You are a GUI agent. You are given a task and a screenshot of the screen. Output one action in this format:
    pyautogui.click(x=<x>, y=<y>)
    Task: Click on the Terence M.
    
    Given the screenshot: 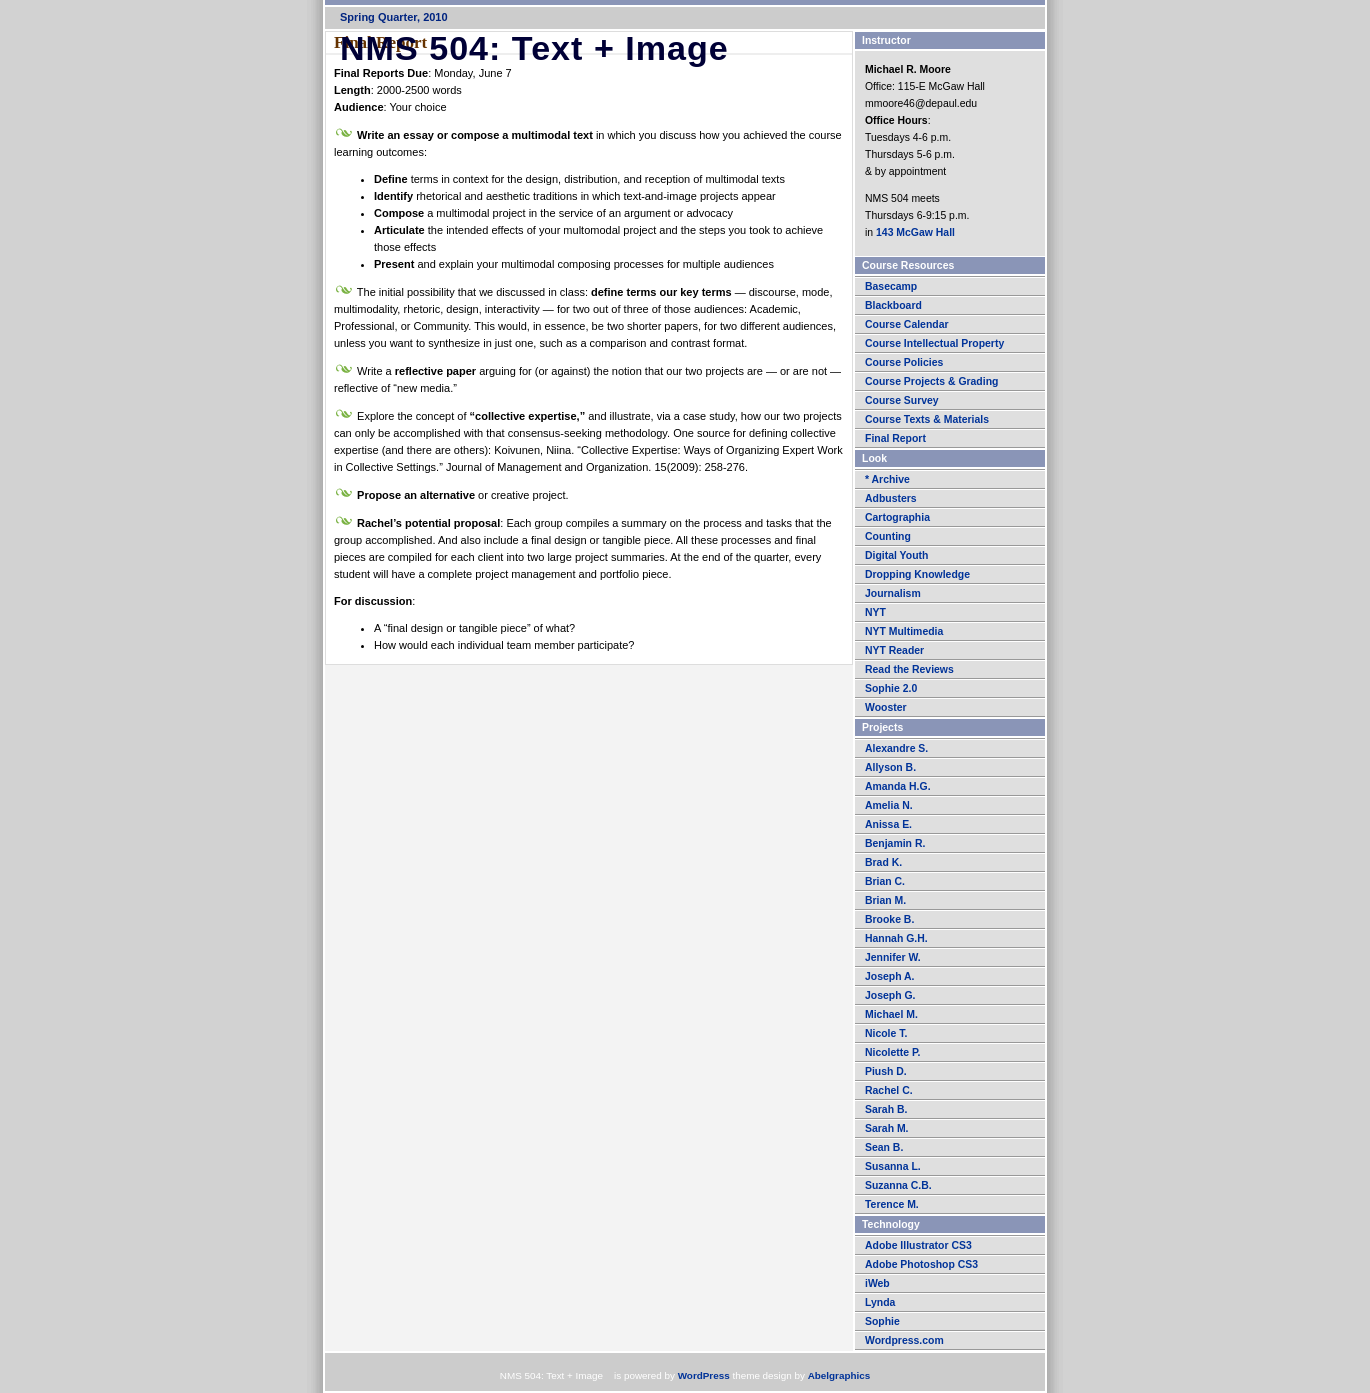 What is the action you would take?
    pyautogui.click(x=892, y=1204)
    